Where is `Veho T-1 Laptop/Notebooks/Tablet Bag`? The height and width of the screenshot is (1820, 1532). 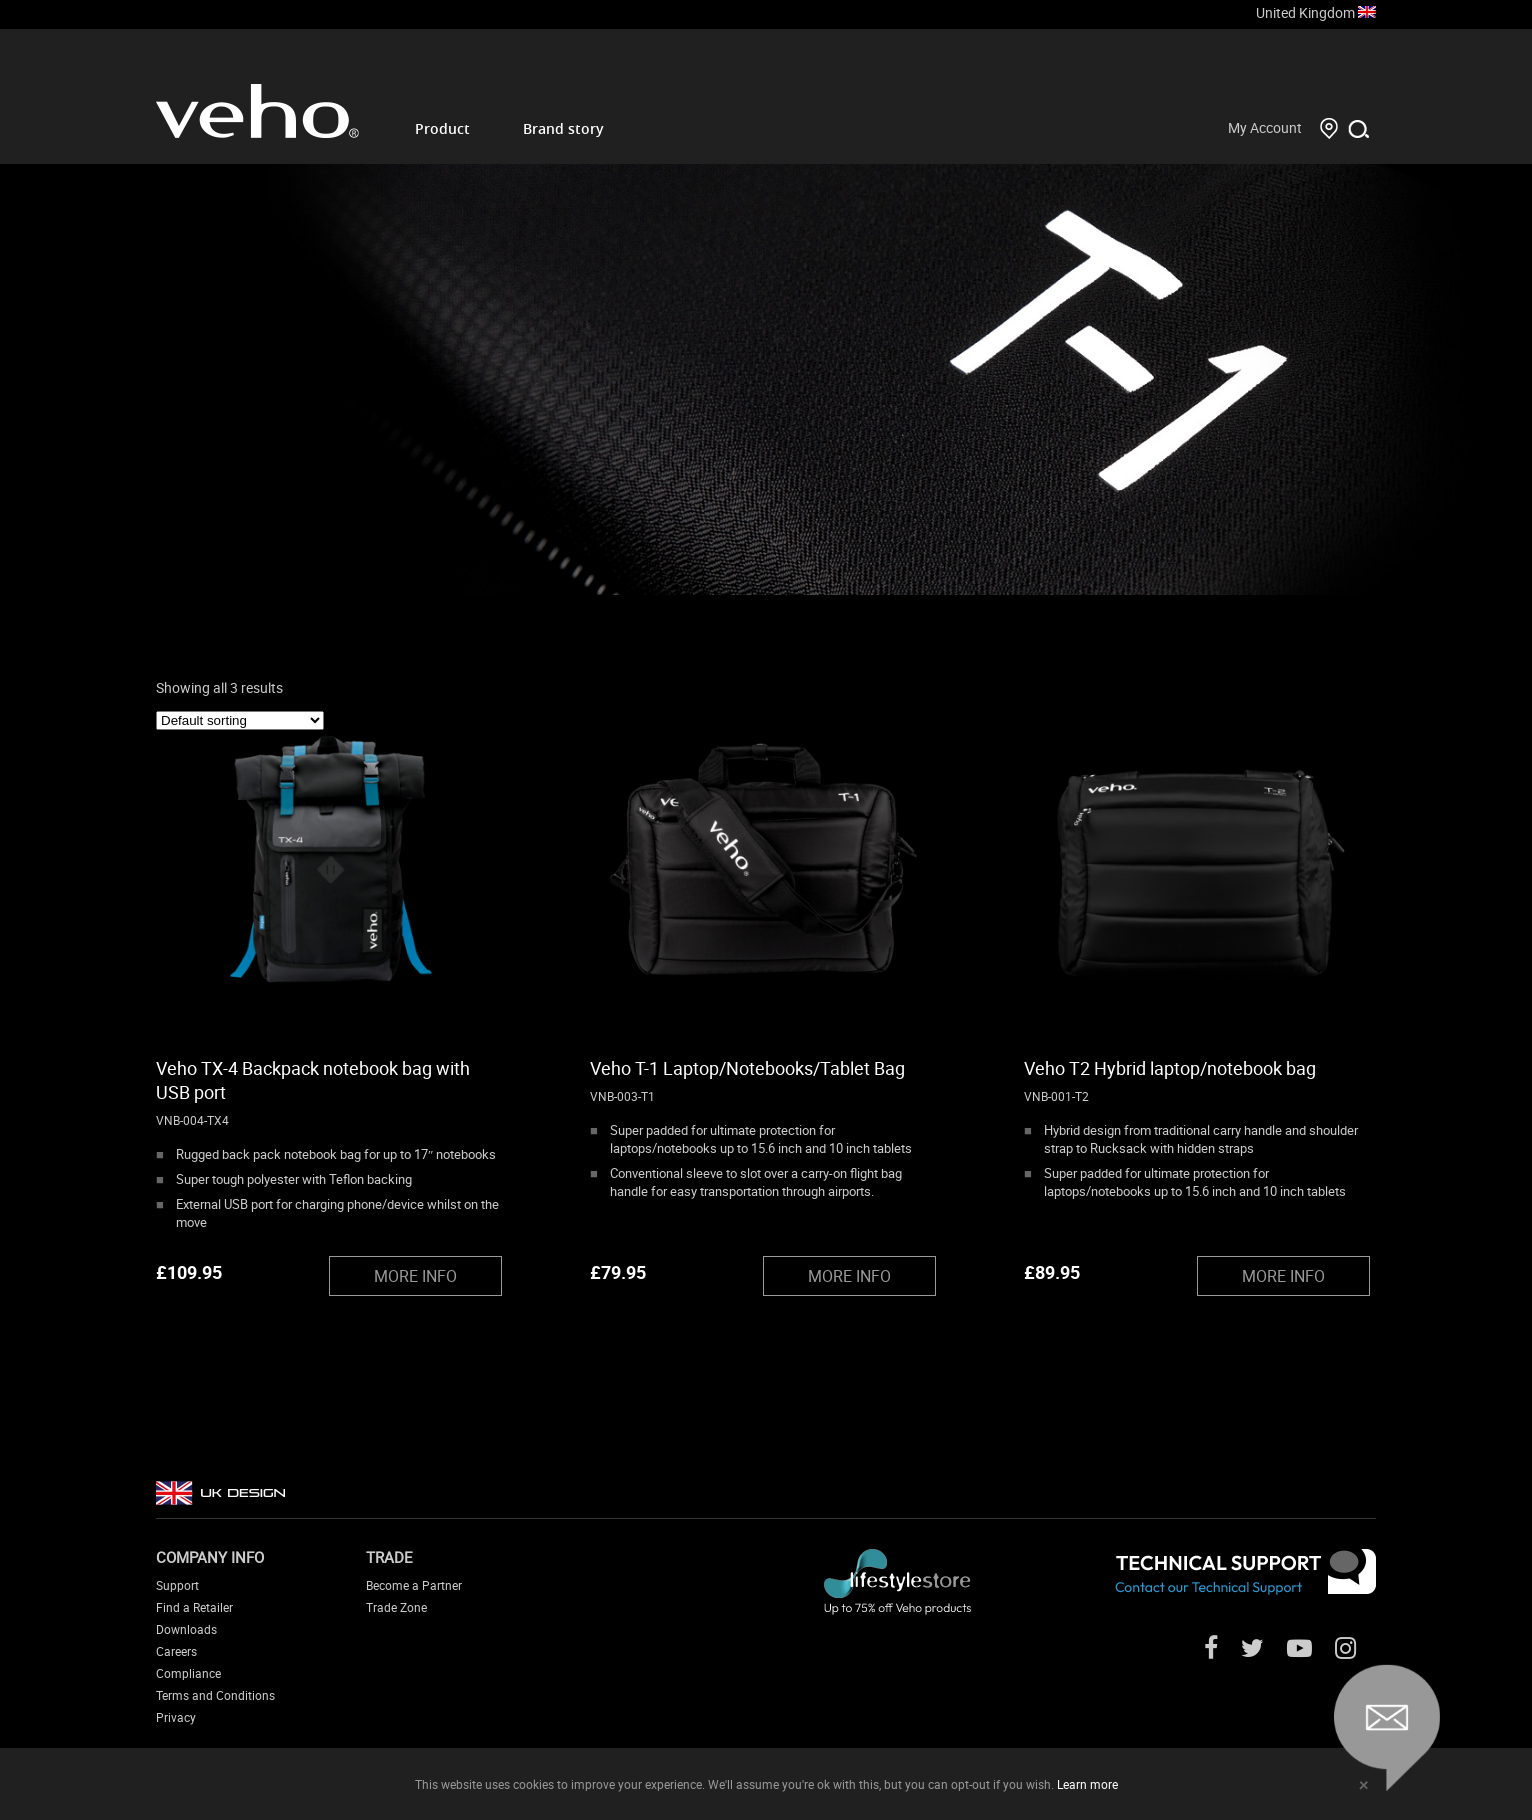 Veho T-1 Laptop/Notebooks/Tablet Bag is located at coordinates (747, 1068).